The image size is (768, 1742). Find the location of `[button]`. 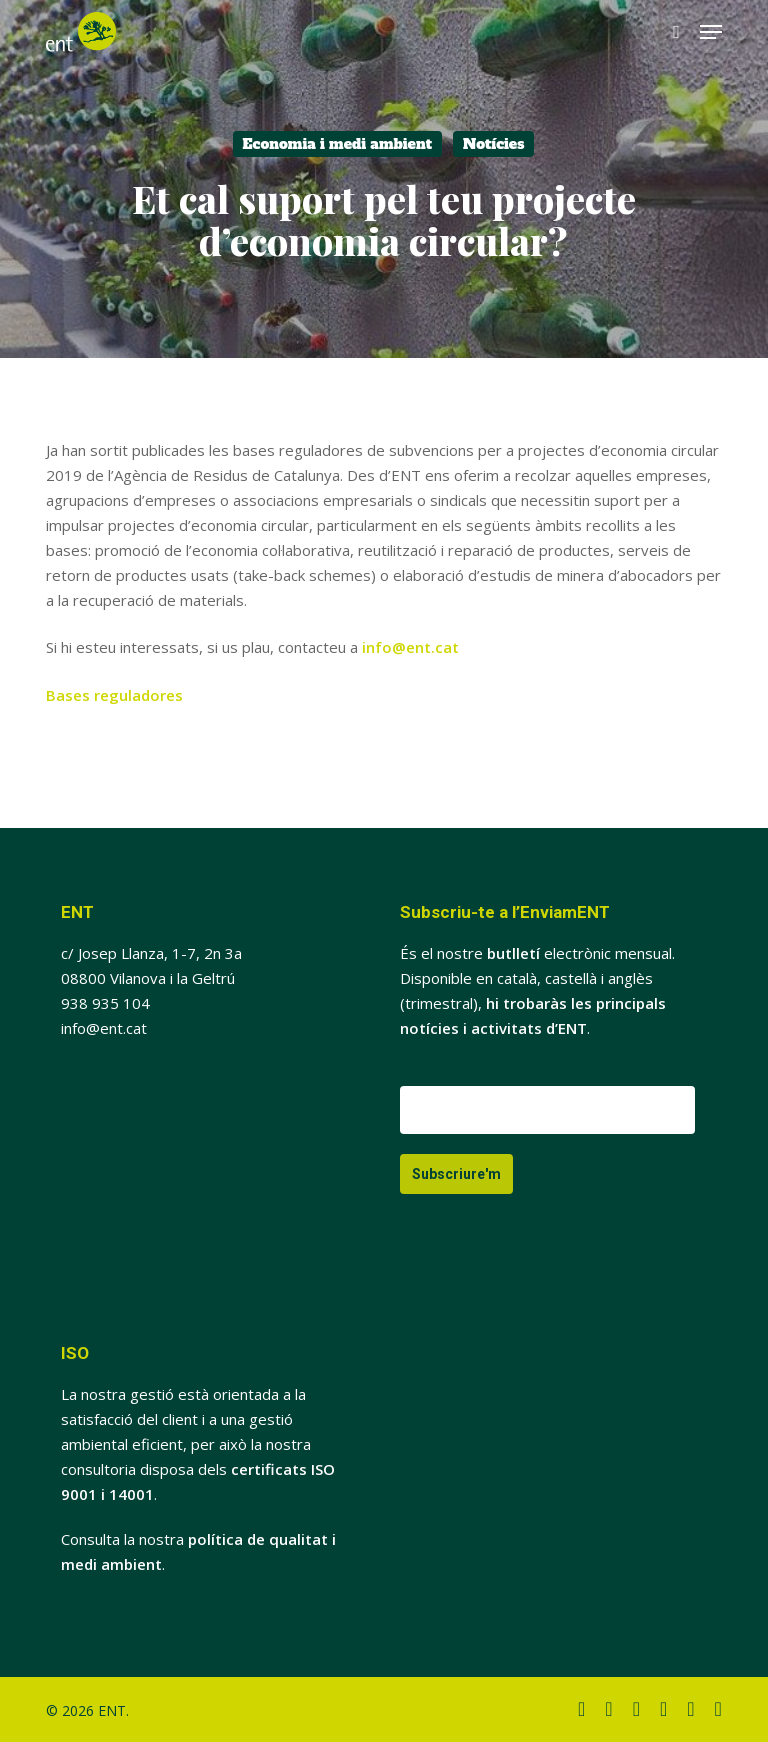

[button] is located at coordinates (711, 32).